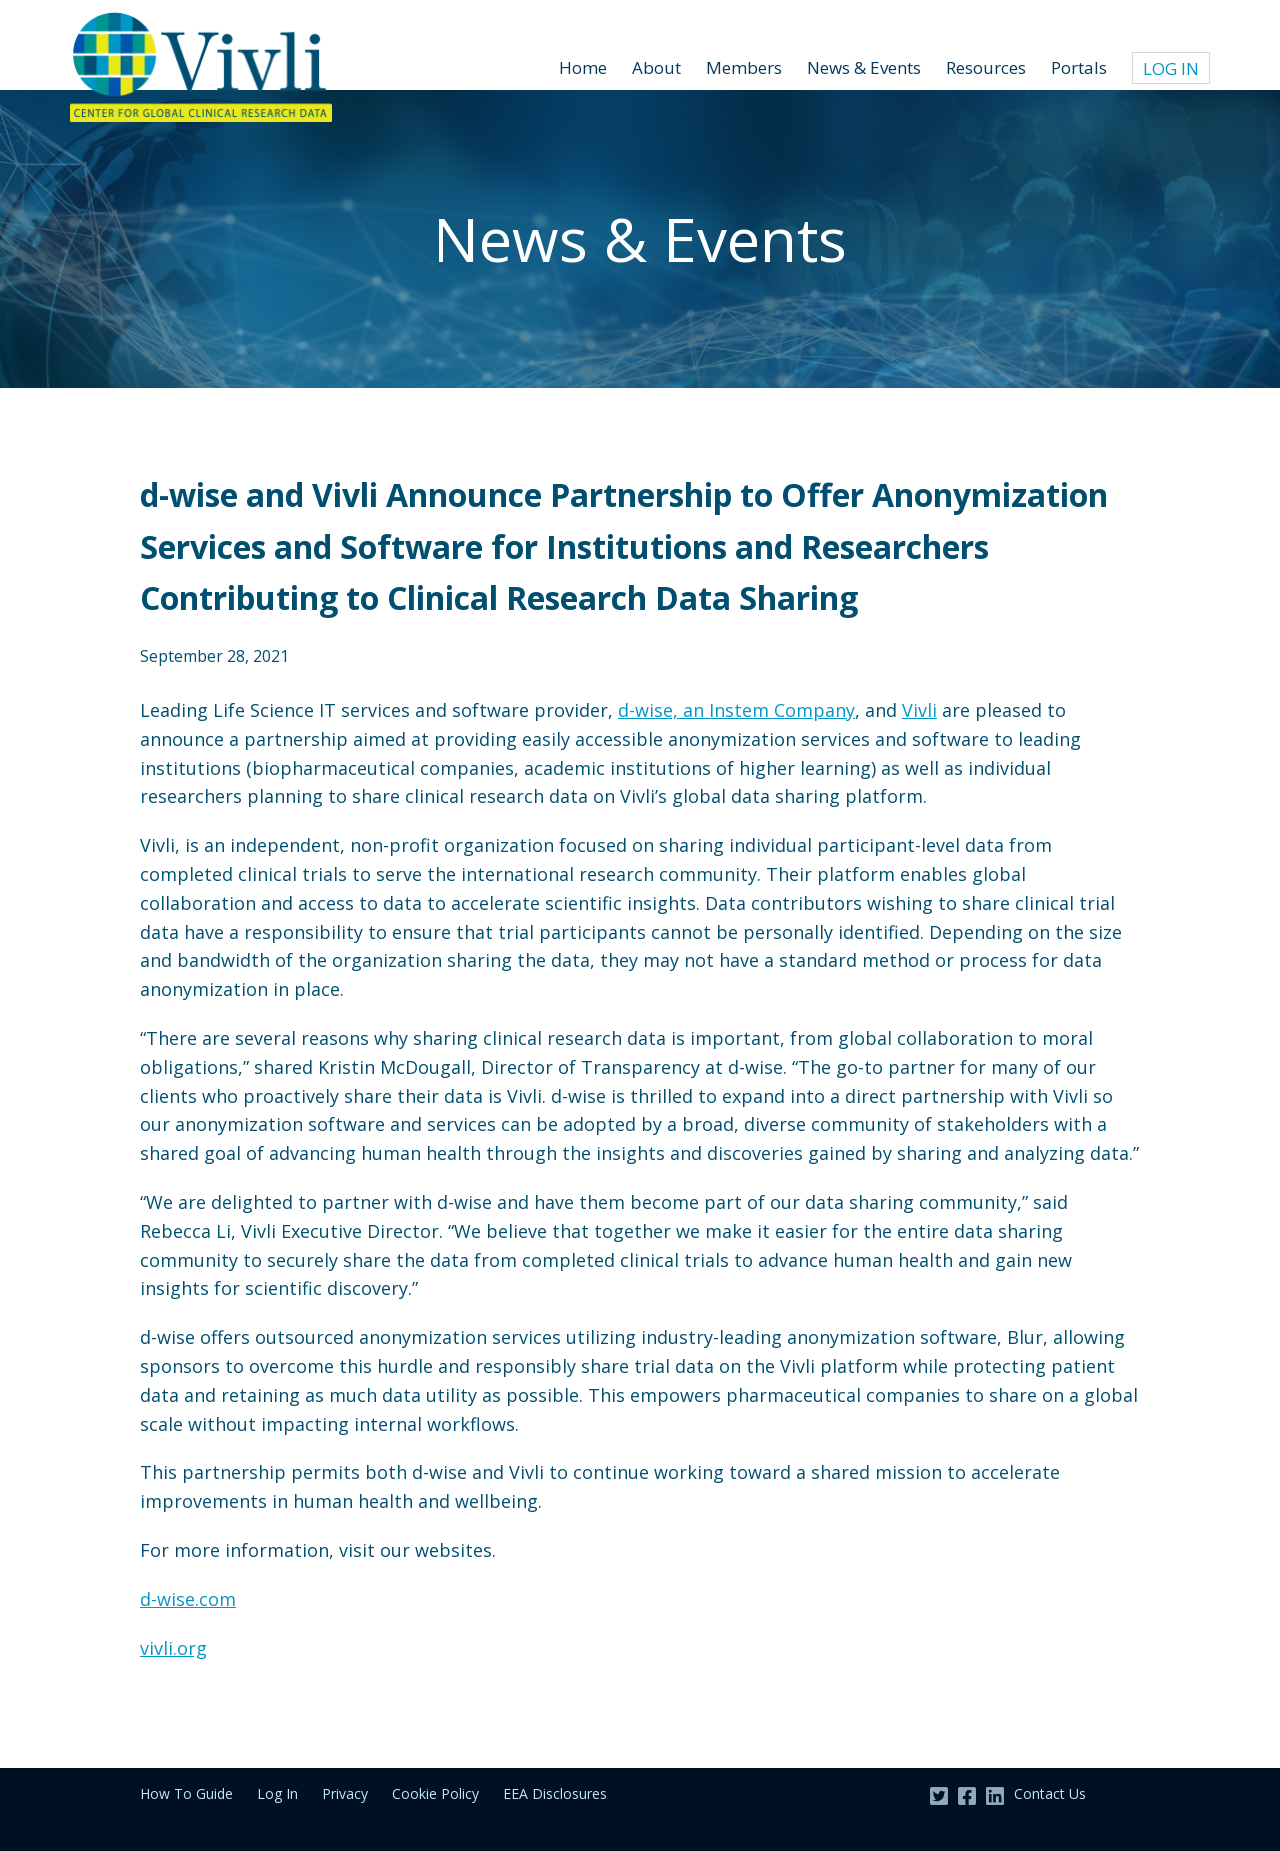  What do you see at coordinates (1171, 68) in the screenshot?
I see `Log In` at bounding box center [1171, 68].